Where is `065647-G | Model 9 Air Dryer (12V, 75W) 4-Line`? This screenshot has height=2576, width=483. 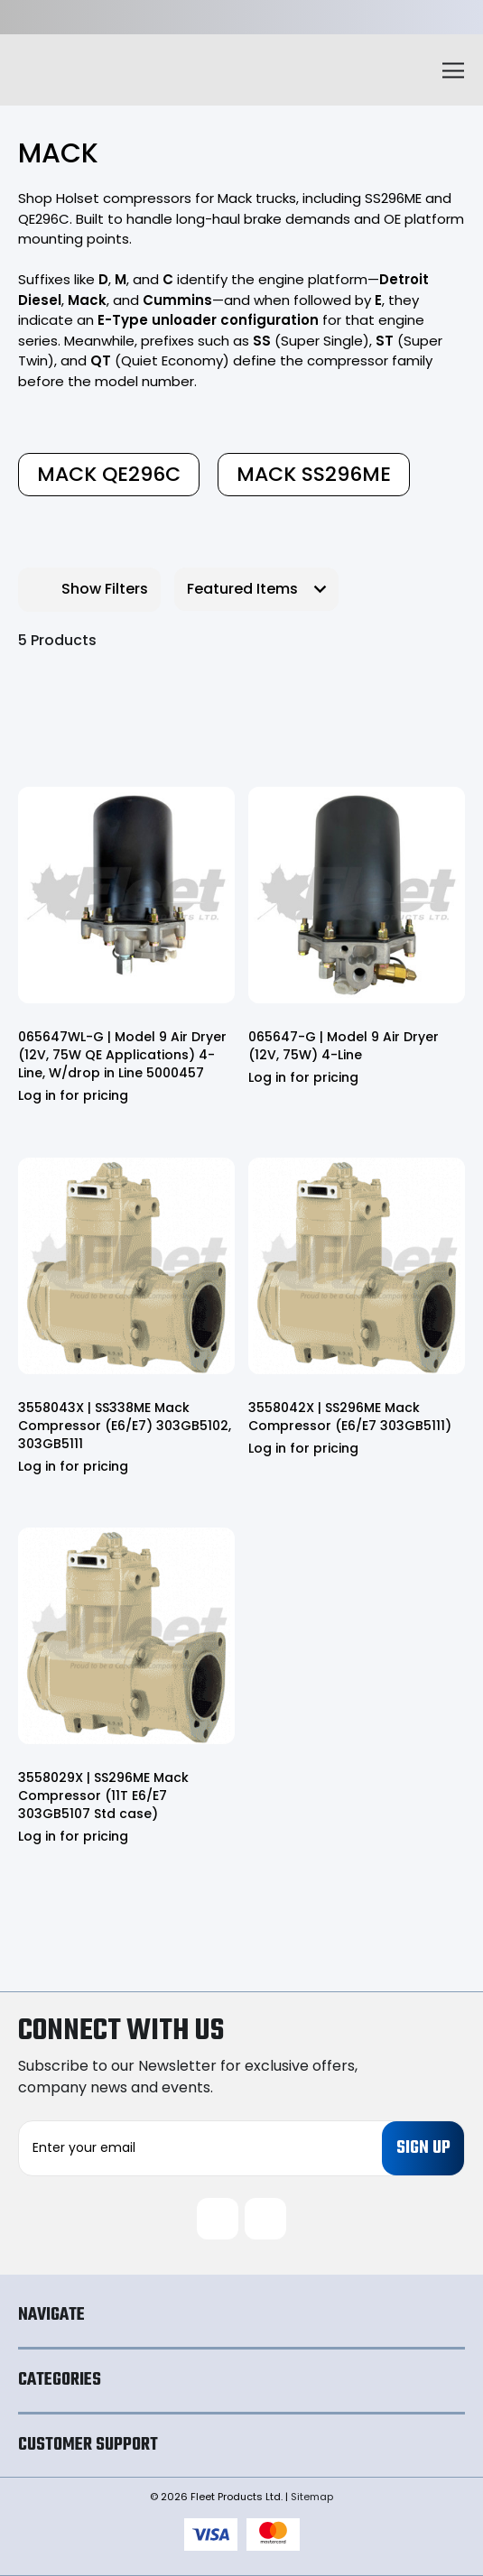
065647-G | Model 9 Air Dryer (12V, 75W) 4-Line is located at coordinates (343, 1046).